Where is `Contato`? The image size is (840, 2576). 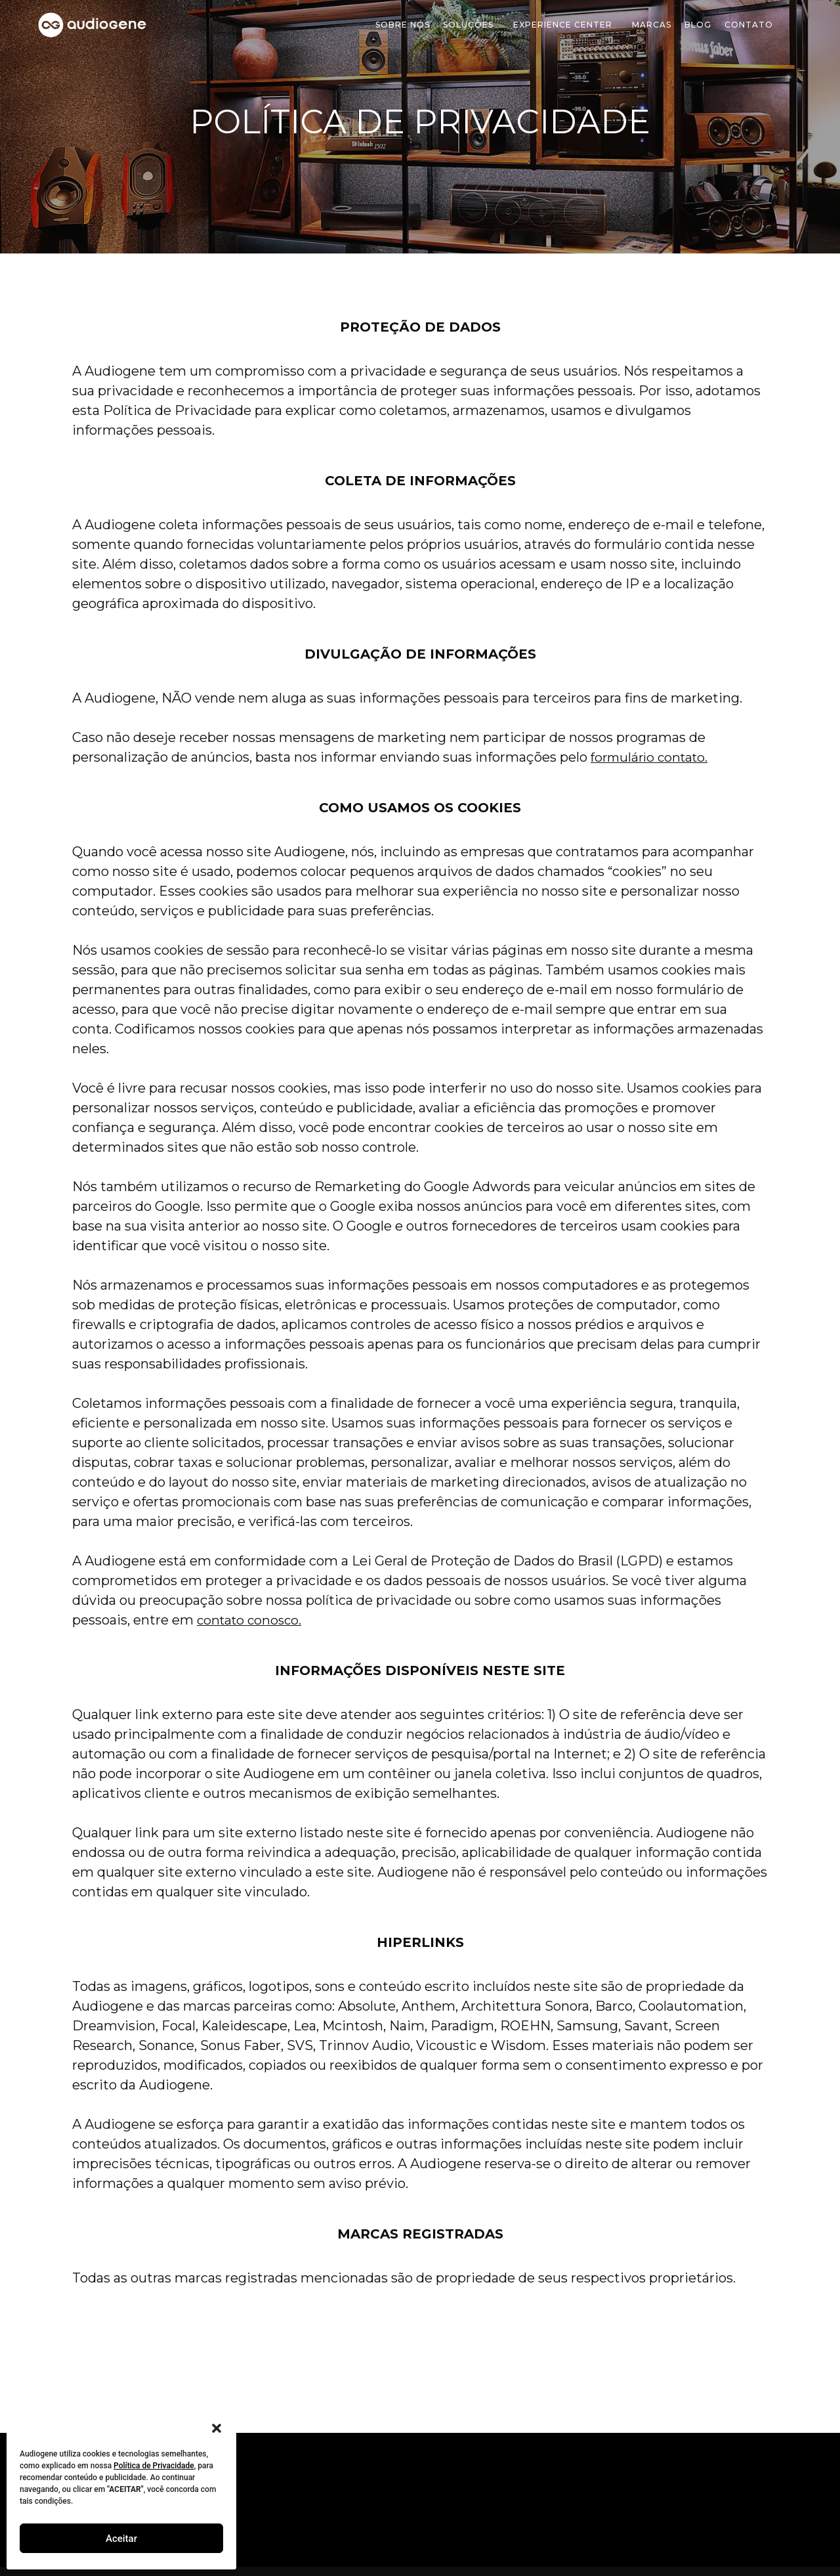 Contato is located at coordinates (748, 25).